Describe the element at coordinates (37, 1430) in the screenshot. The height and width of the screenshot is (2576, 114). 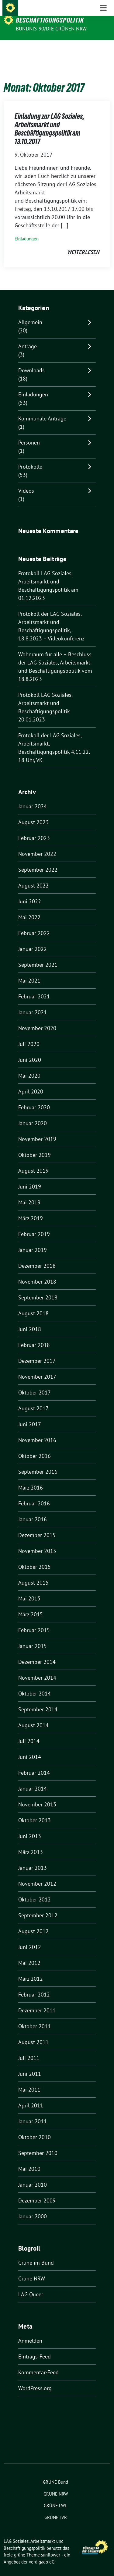
I see `November 2016` at that location.